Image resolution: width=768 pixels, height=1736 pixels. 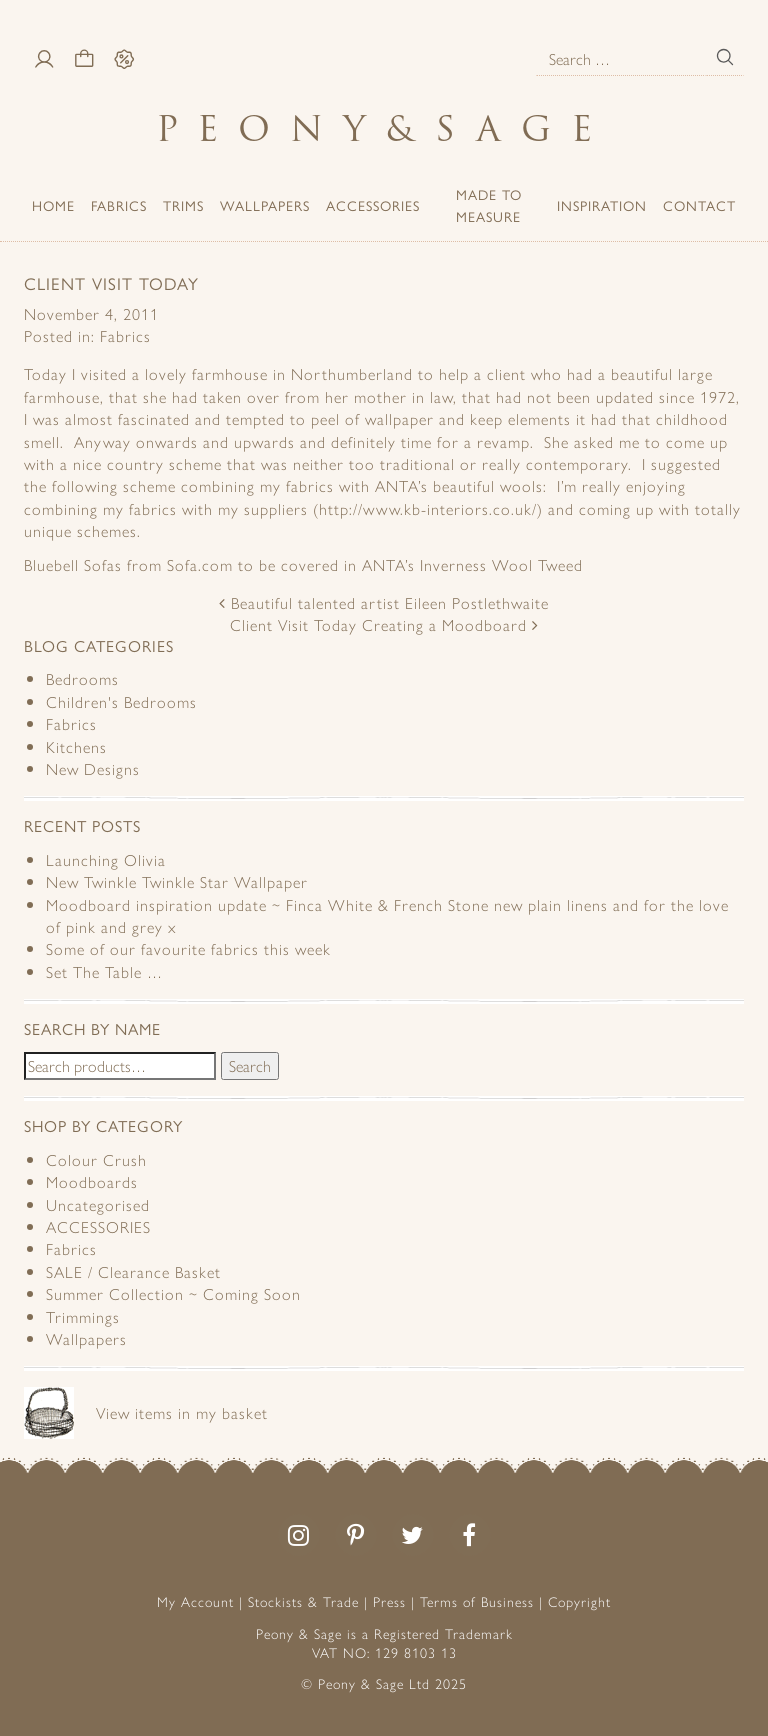 I want to click on Children's Bedrooms, so click(x=121, y=701).